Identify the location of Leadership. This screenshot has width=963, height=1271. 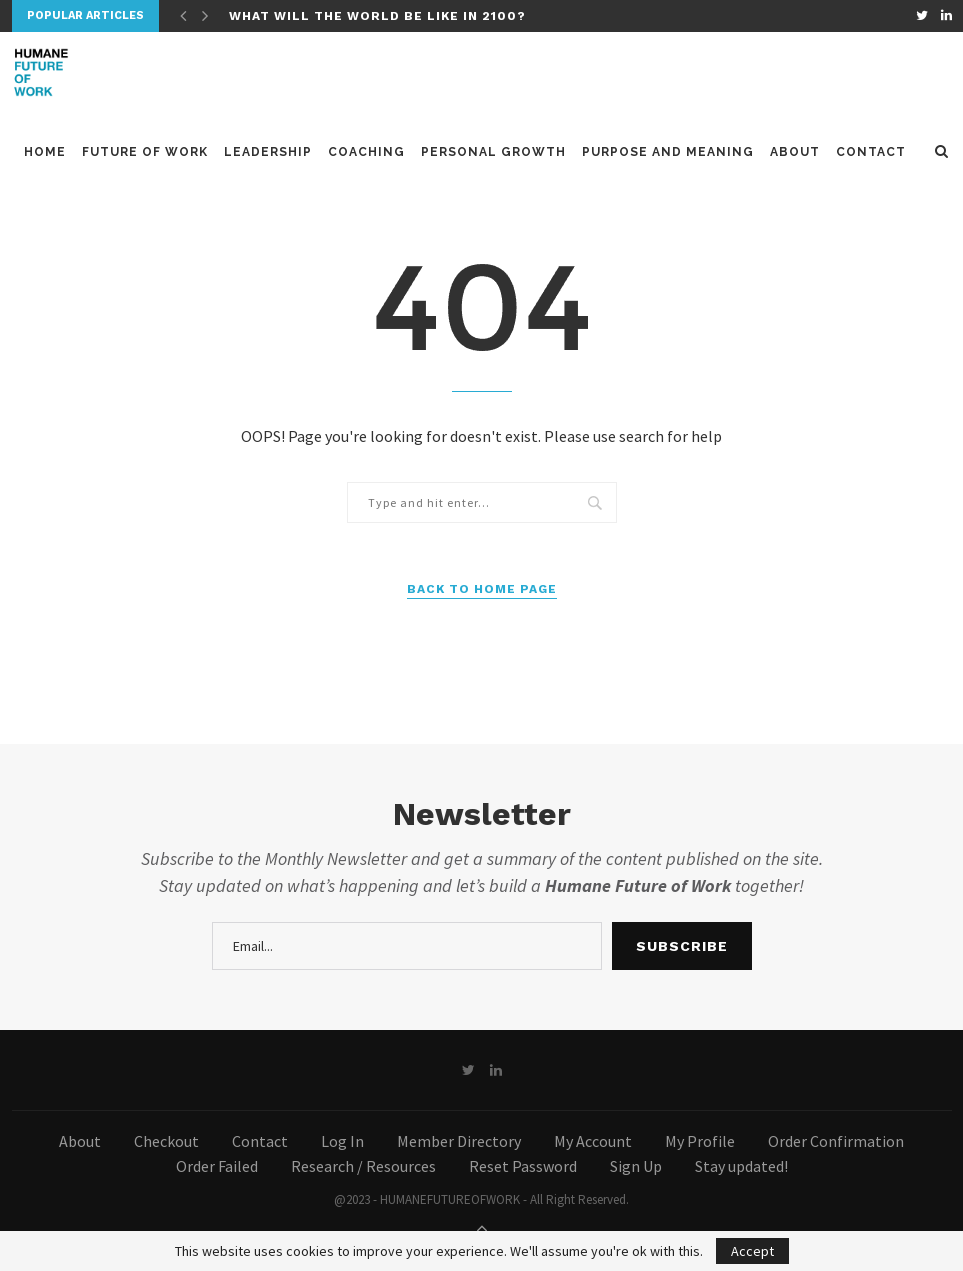
(268, 153).